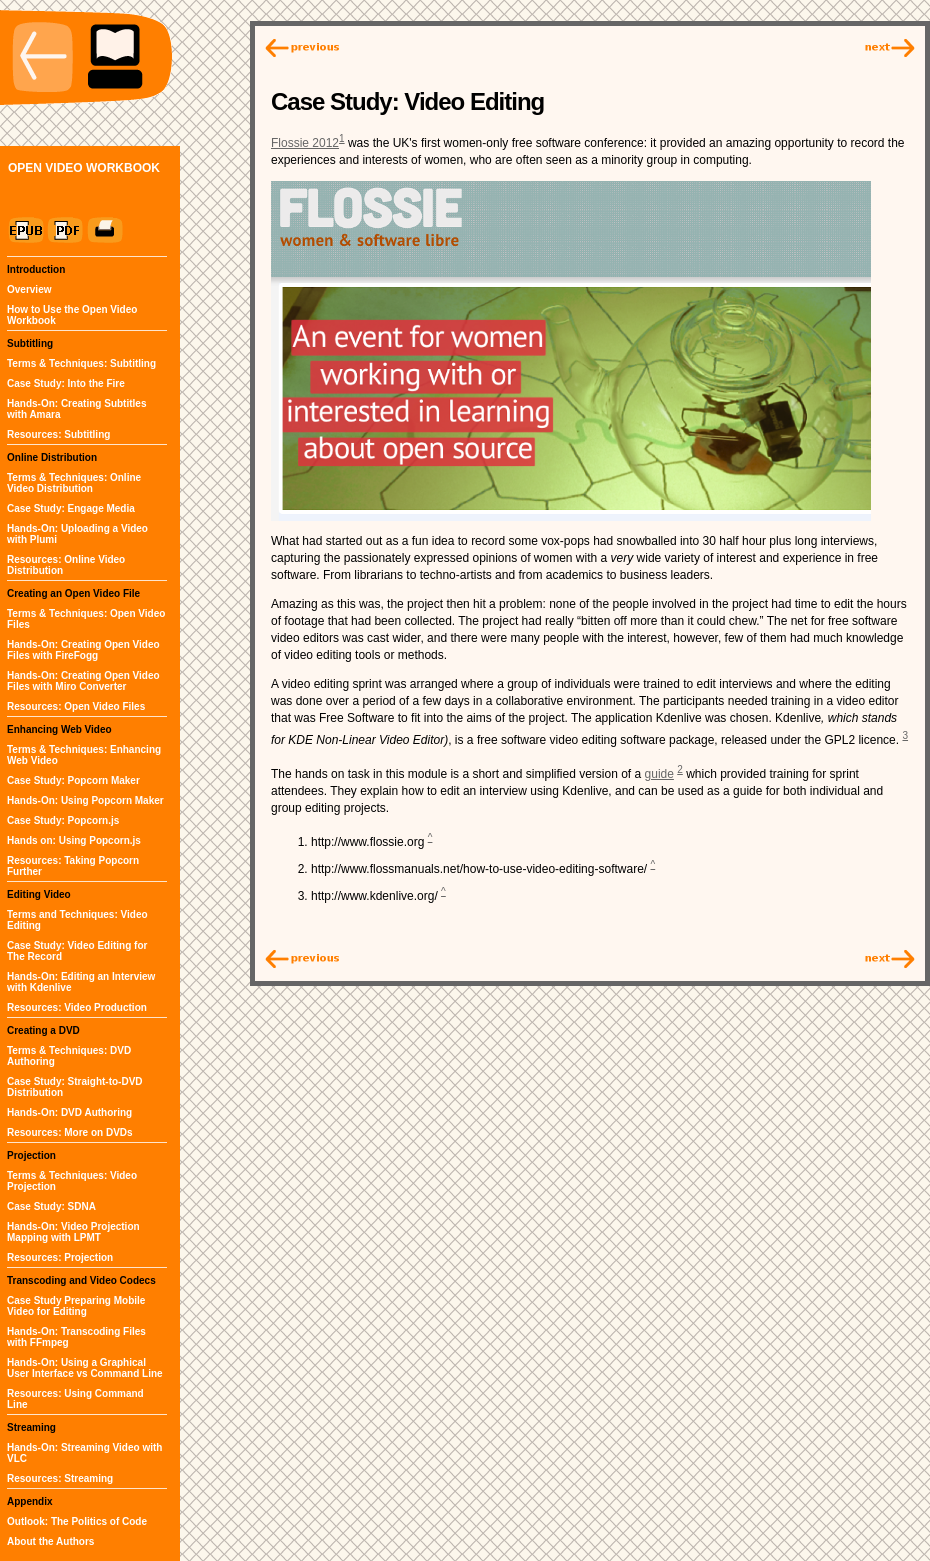 The height and width of the screenshot is (1561, 930). Describe the element at coordinates (81, 363) in the screenshot. I see `Terms & Techniques: Subtitling` at that location.